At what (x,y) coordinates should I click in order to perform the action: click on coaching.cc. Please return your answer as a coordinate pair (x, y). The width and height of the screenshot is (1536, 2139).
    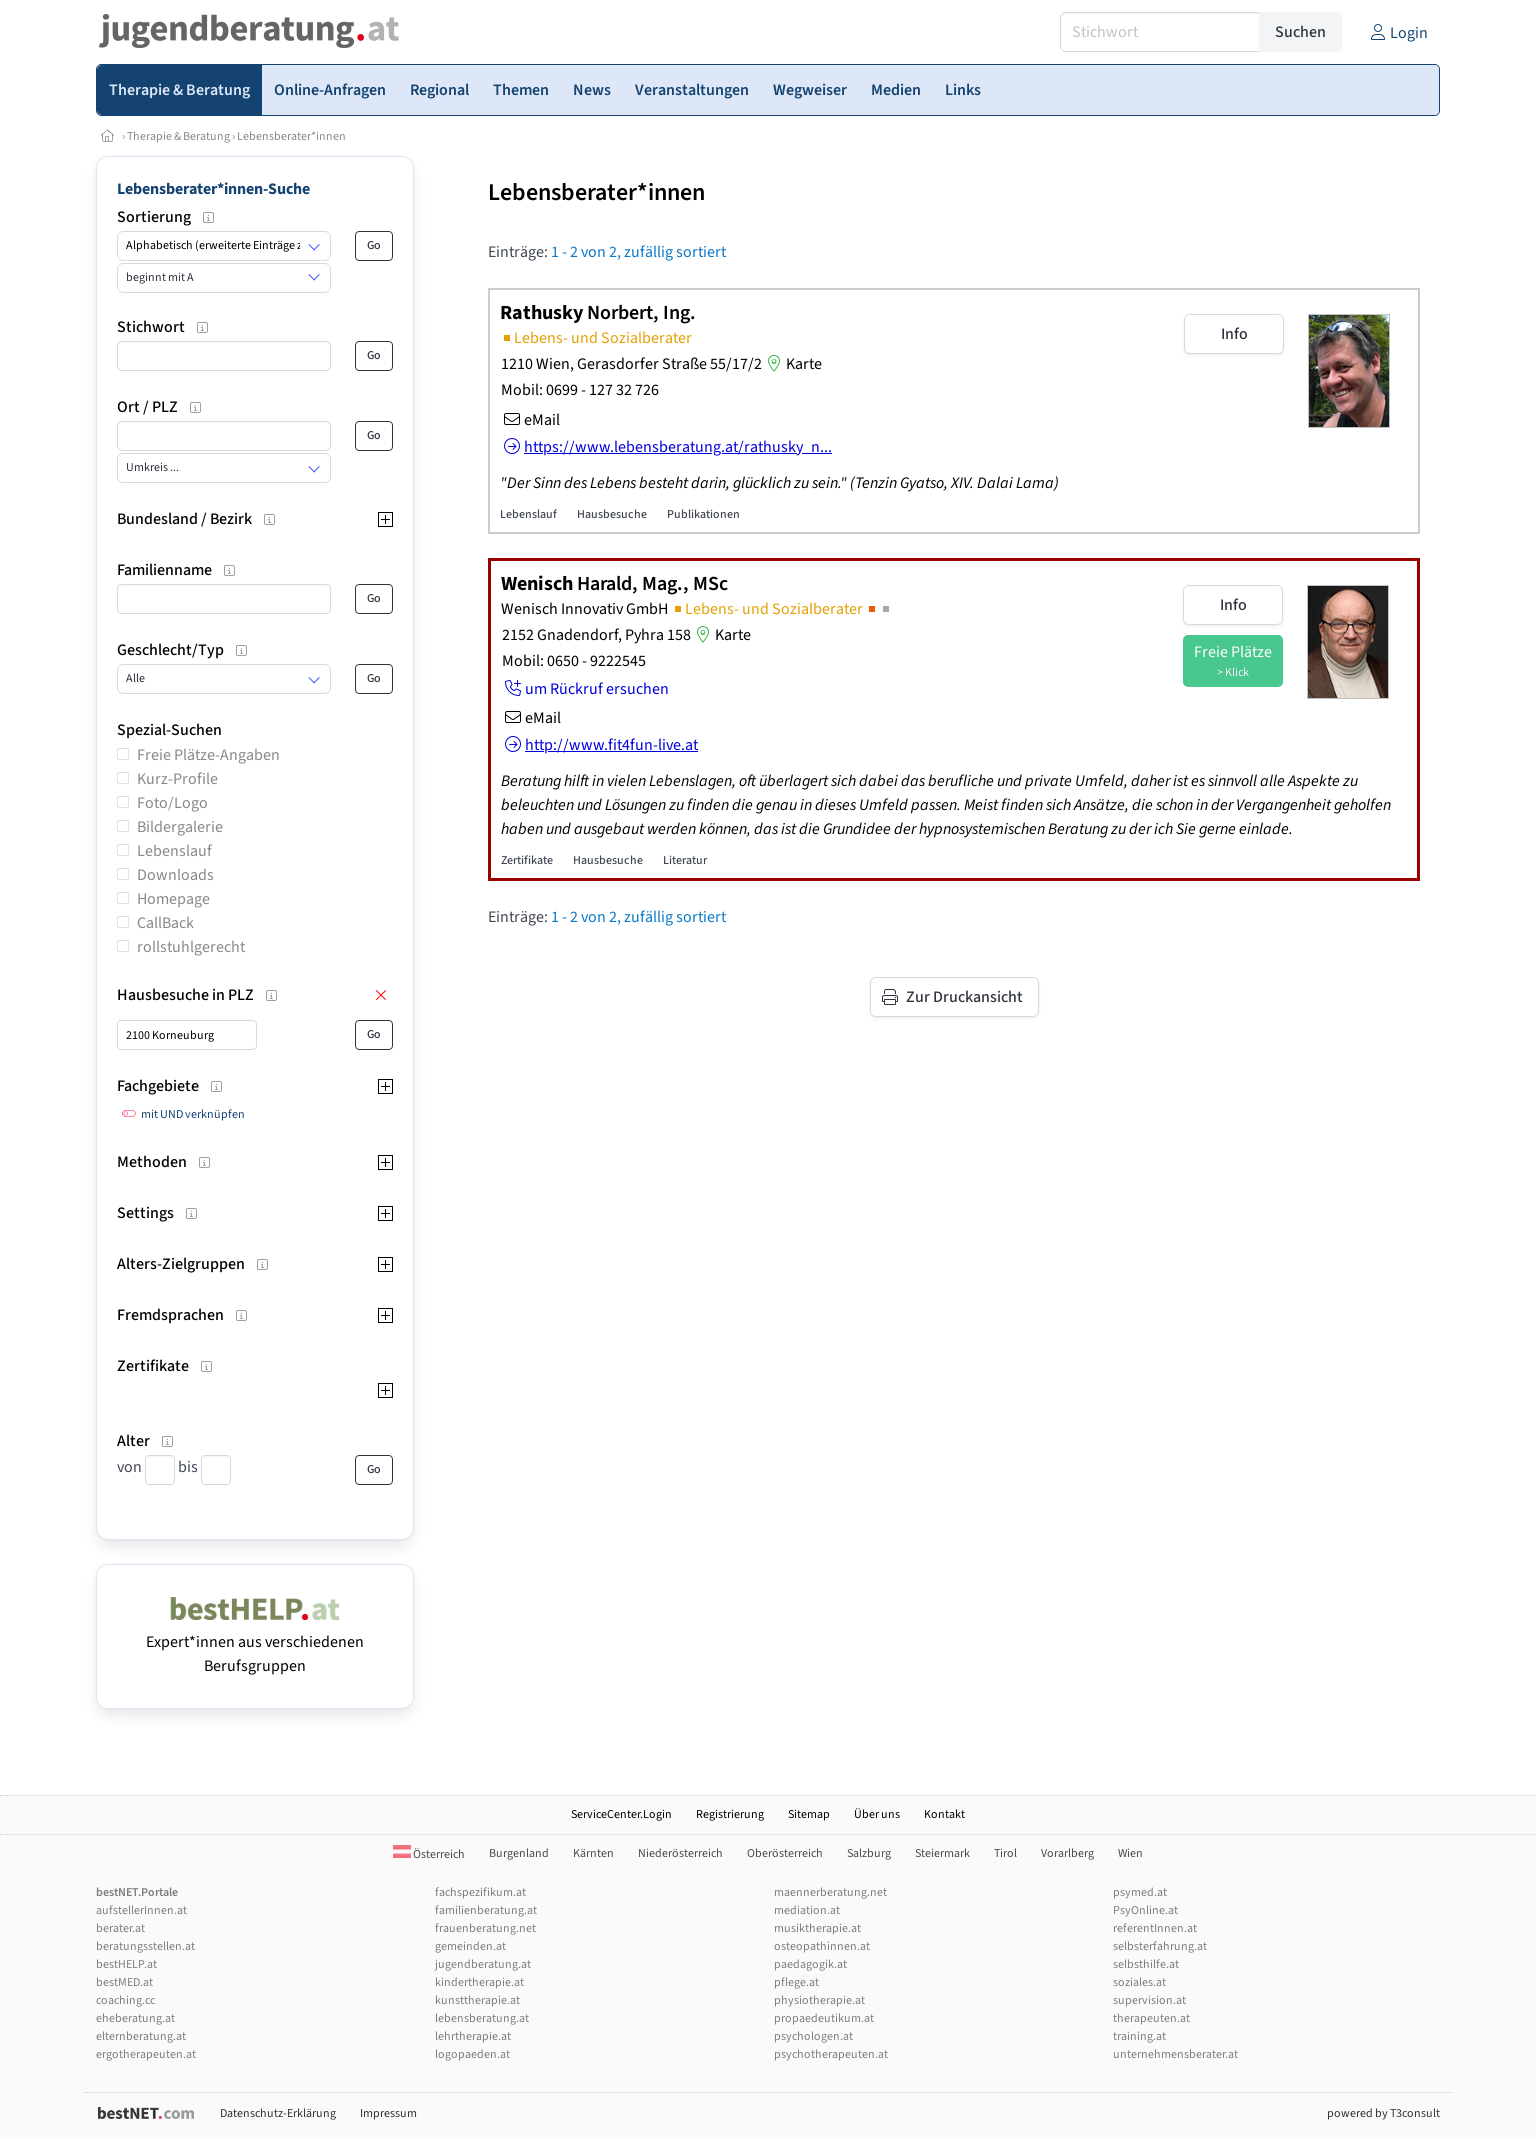
    Looking at the image, I should click on (125, 2000).